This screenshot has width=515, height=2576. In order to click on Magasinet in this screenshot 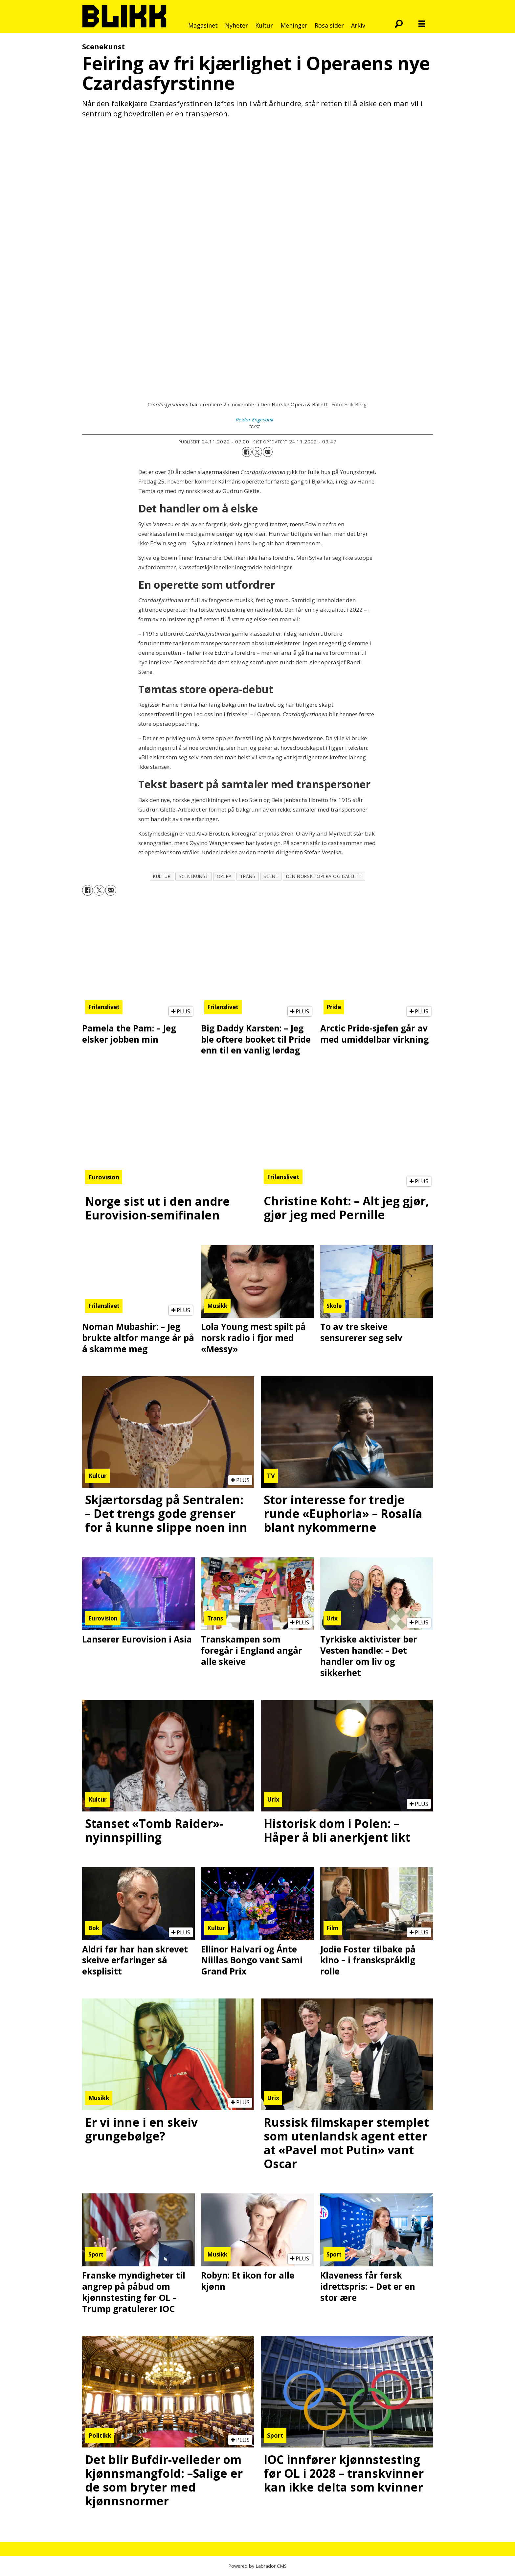, I will do `click(203, 25)`.